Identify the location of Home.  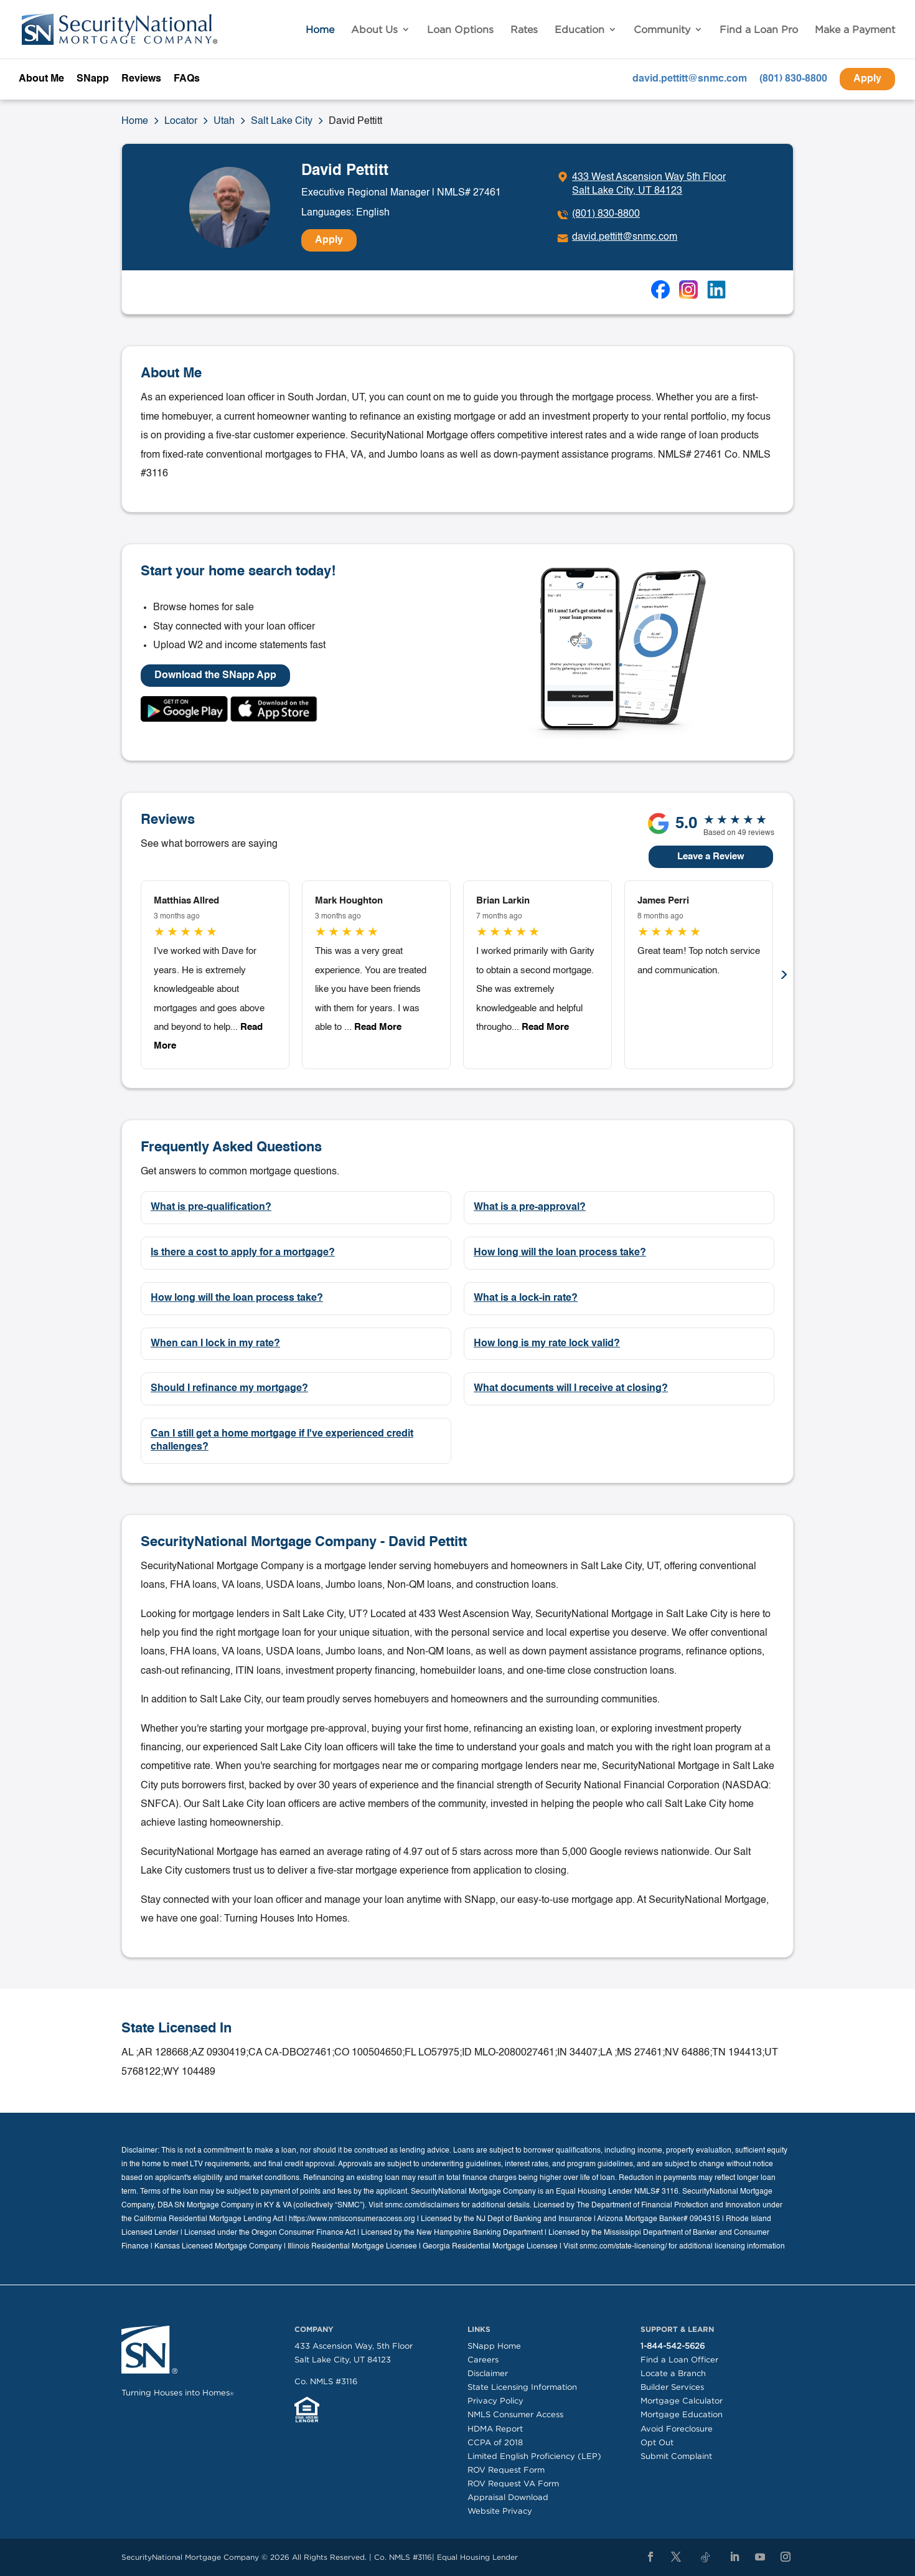
(320, 30).